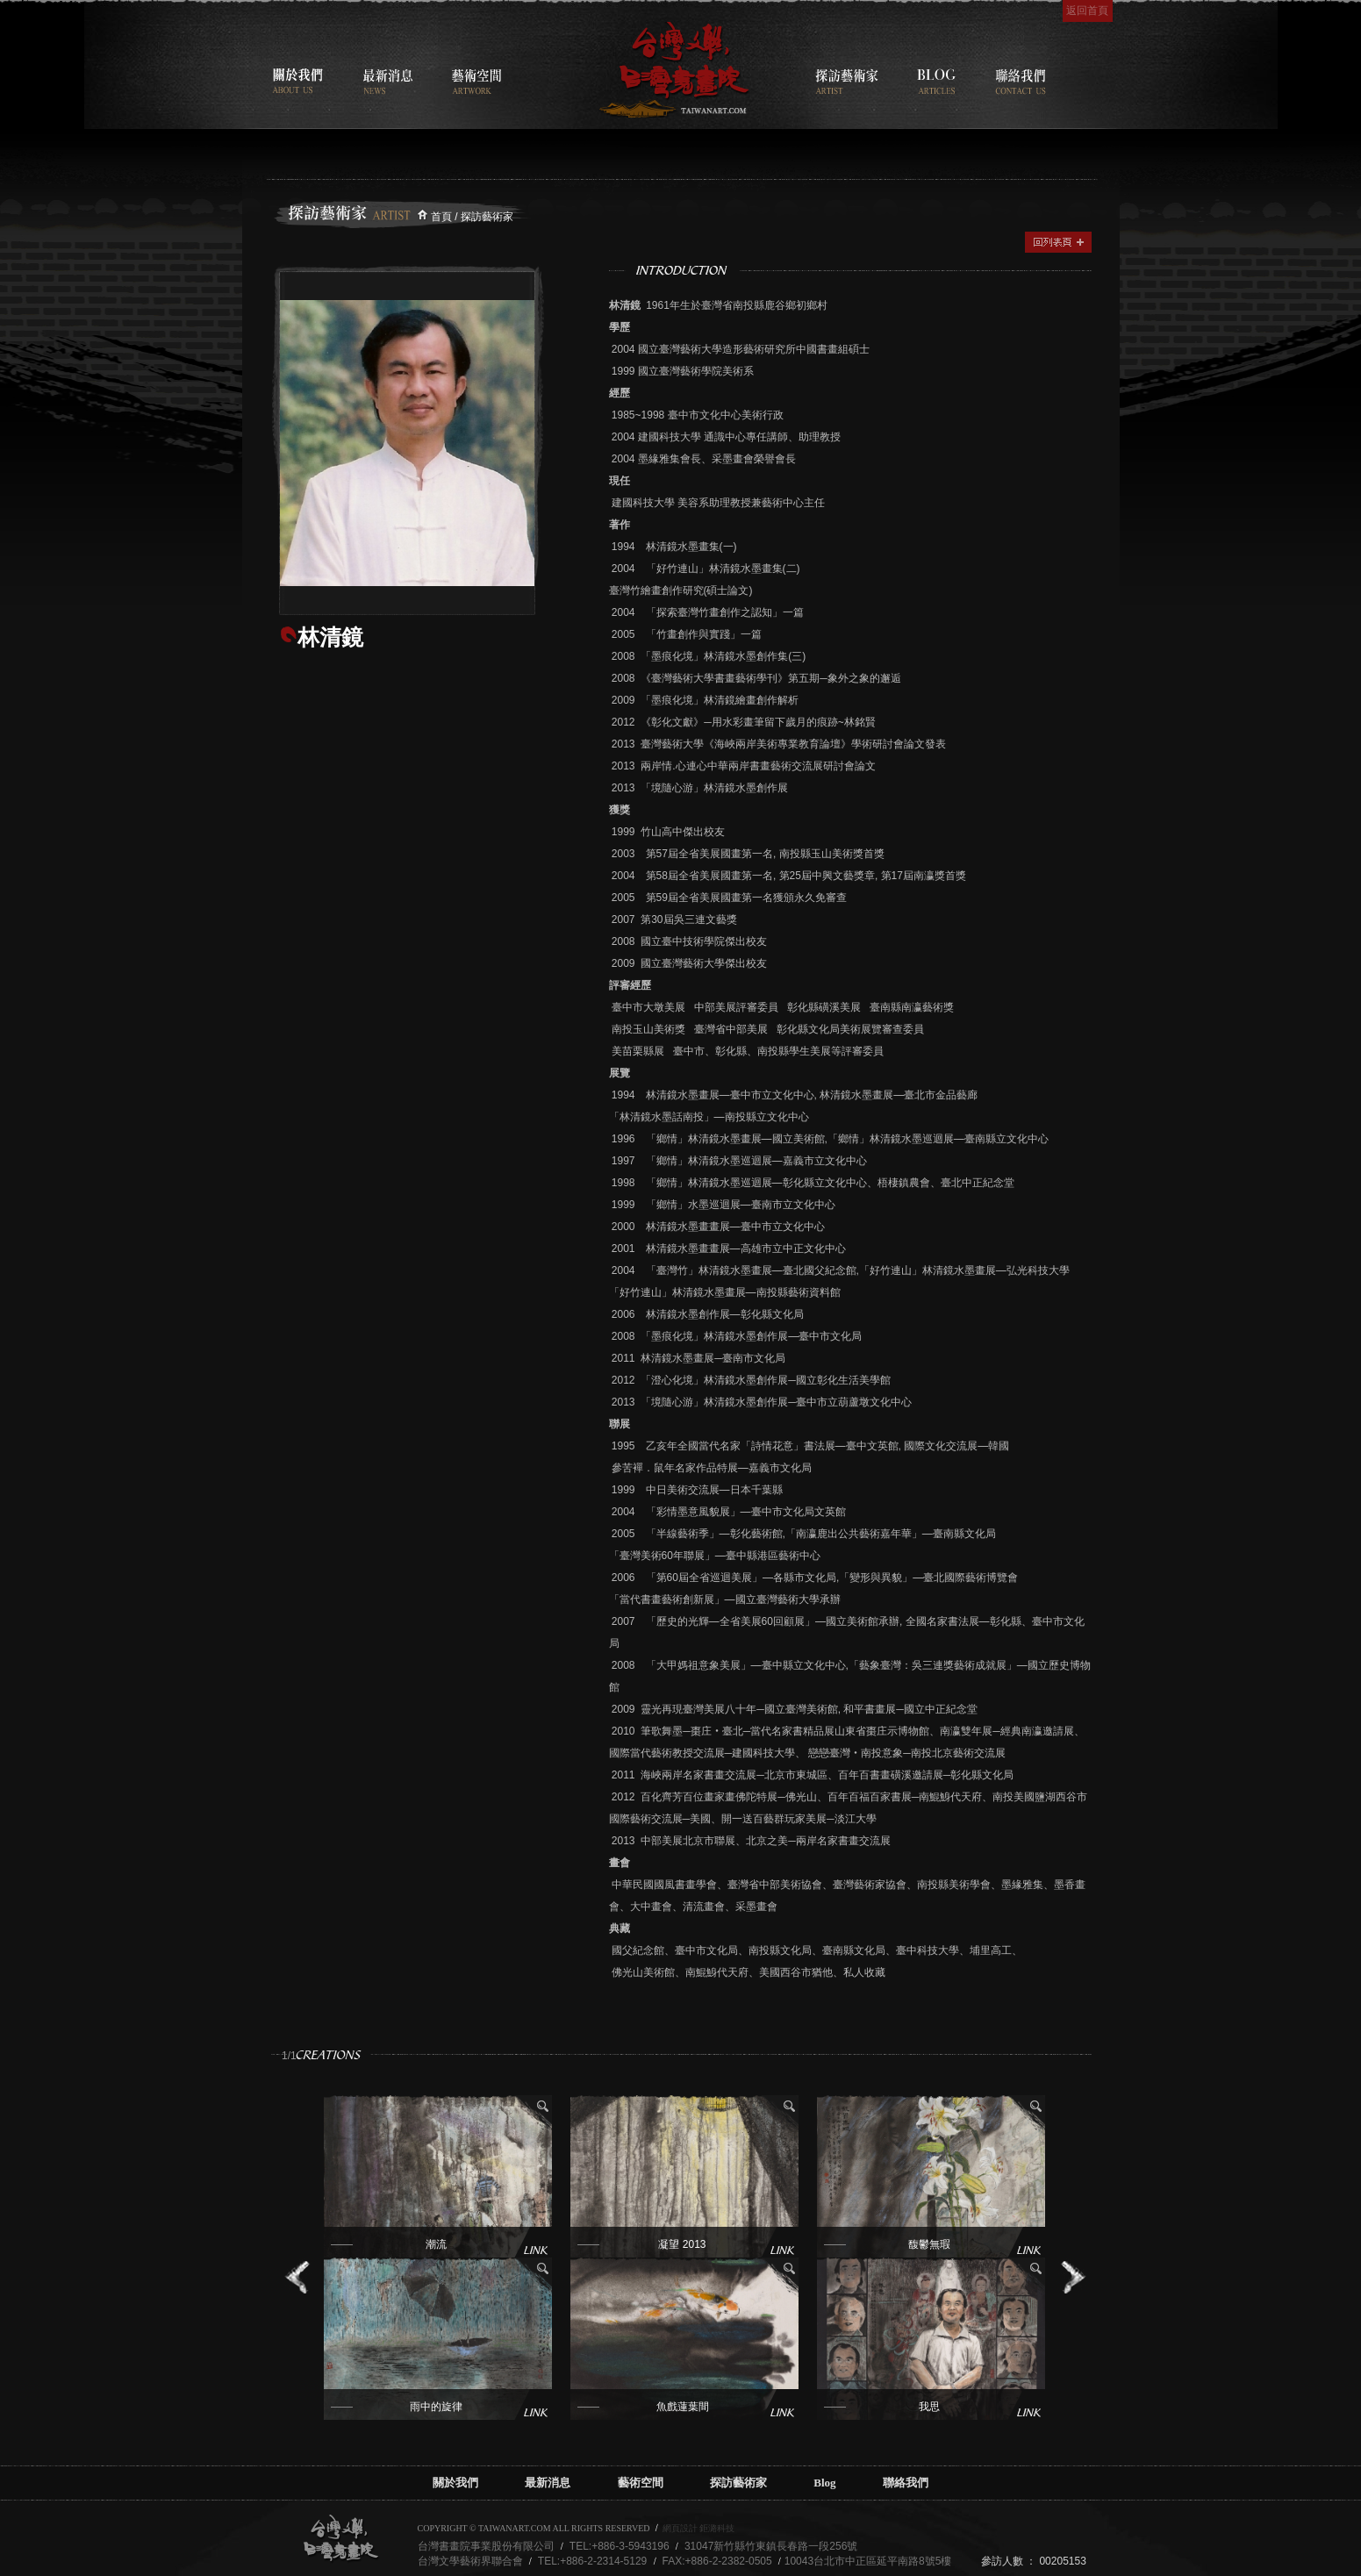  I want to click on 台灣書畫院, so click(674, 70).